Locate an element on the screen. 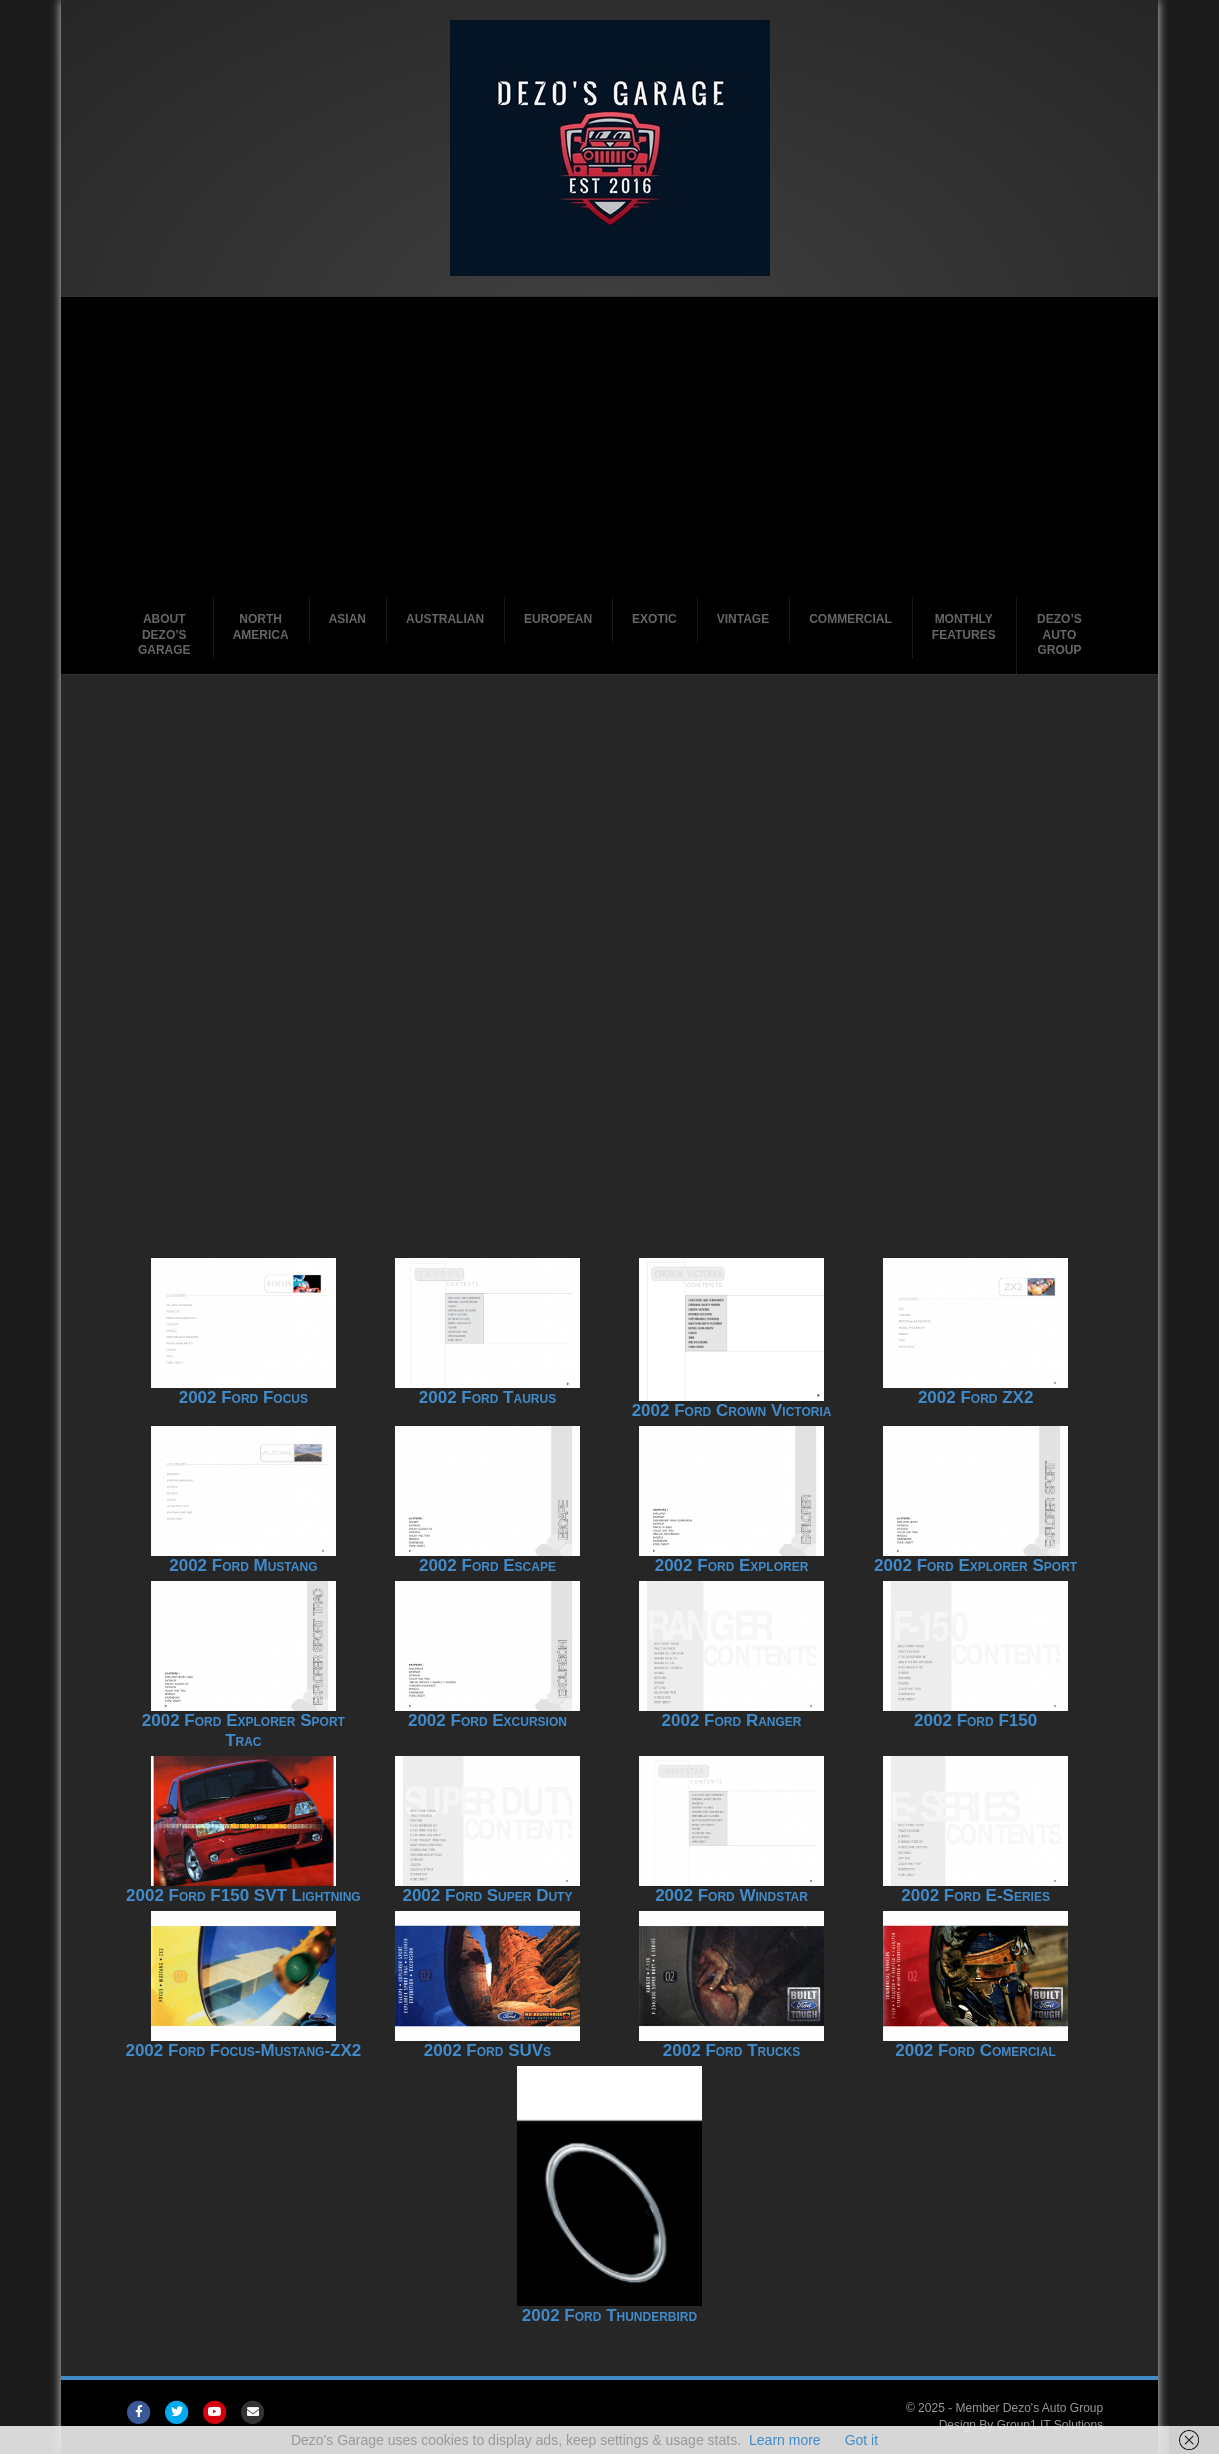 The image size is (1219, 2454). Learn more is located at coordinates (785, 2440).